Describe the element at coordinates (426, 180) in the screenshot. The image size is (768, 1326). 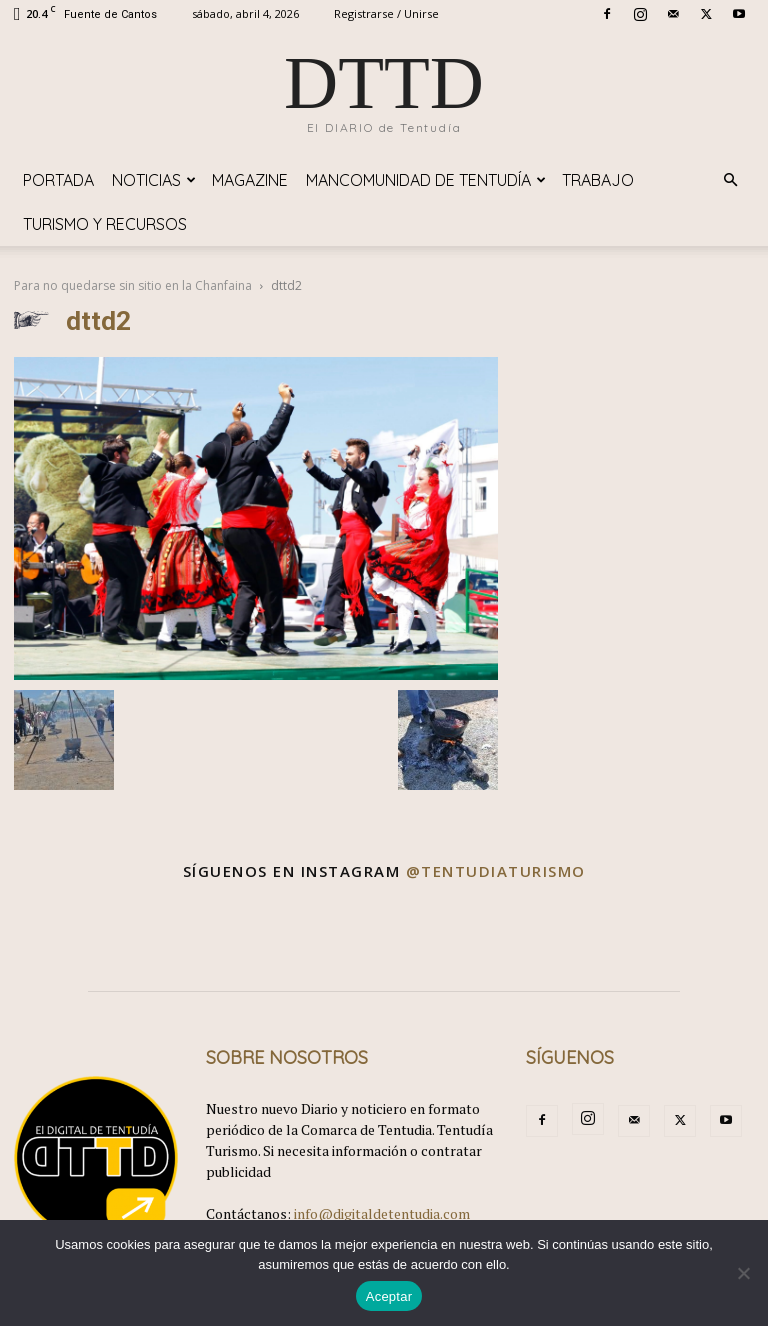
I see `Mancomunidad de Tentudía` at that location.